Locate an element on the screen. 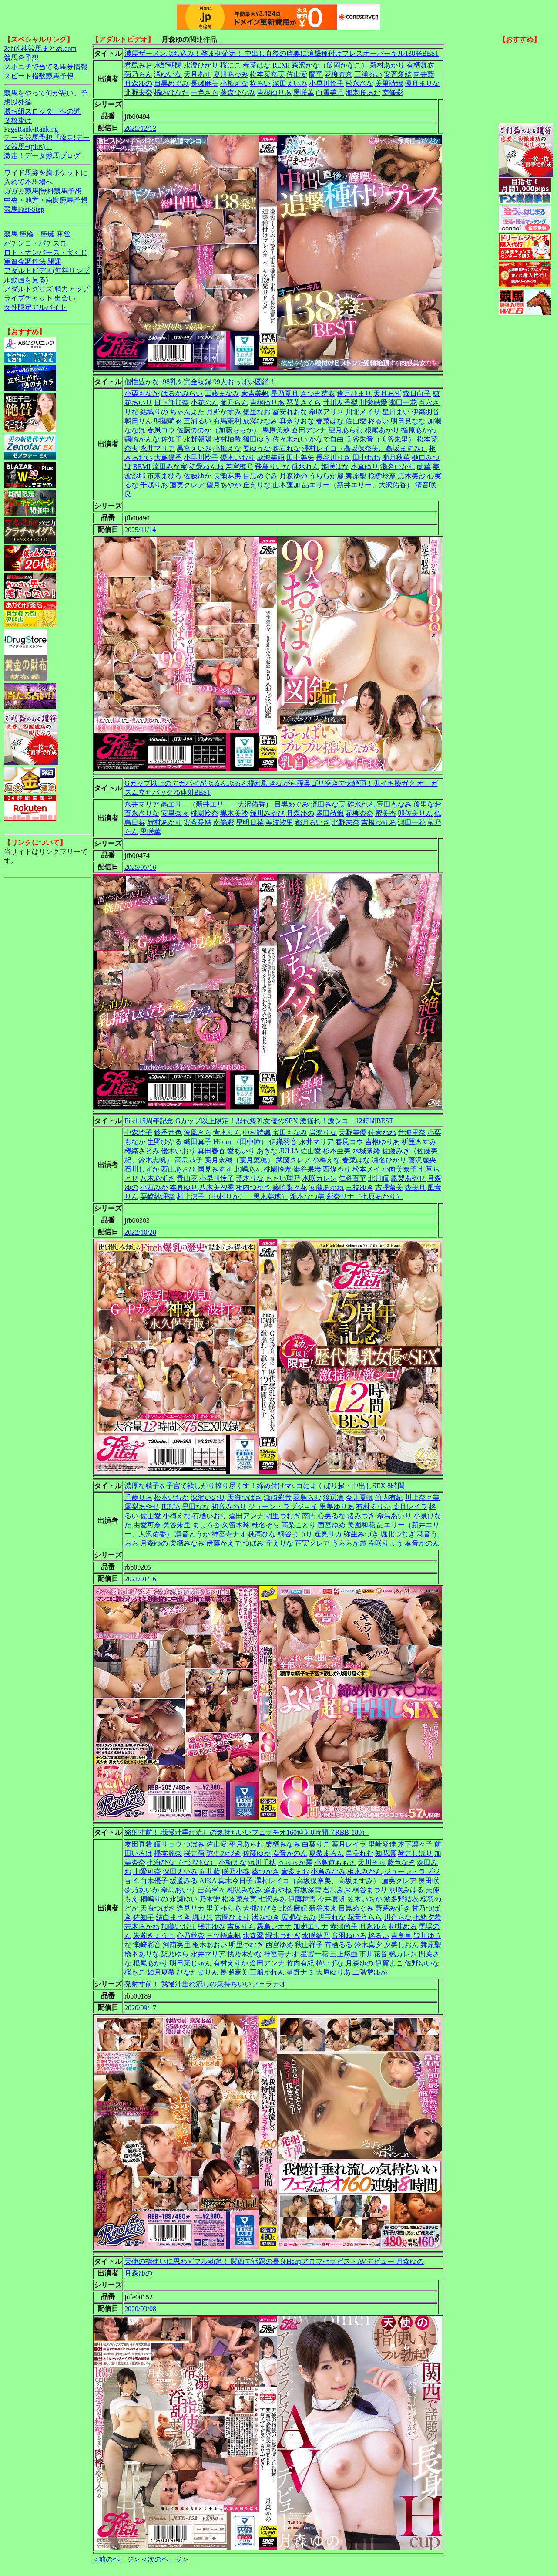  今井夏帆 is located at coordinates (359, 1497).